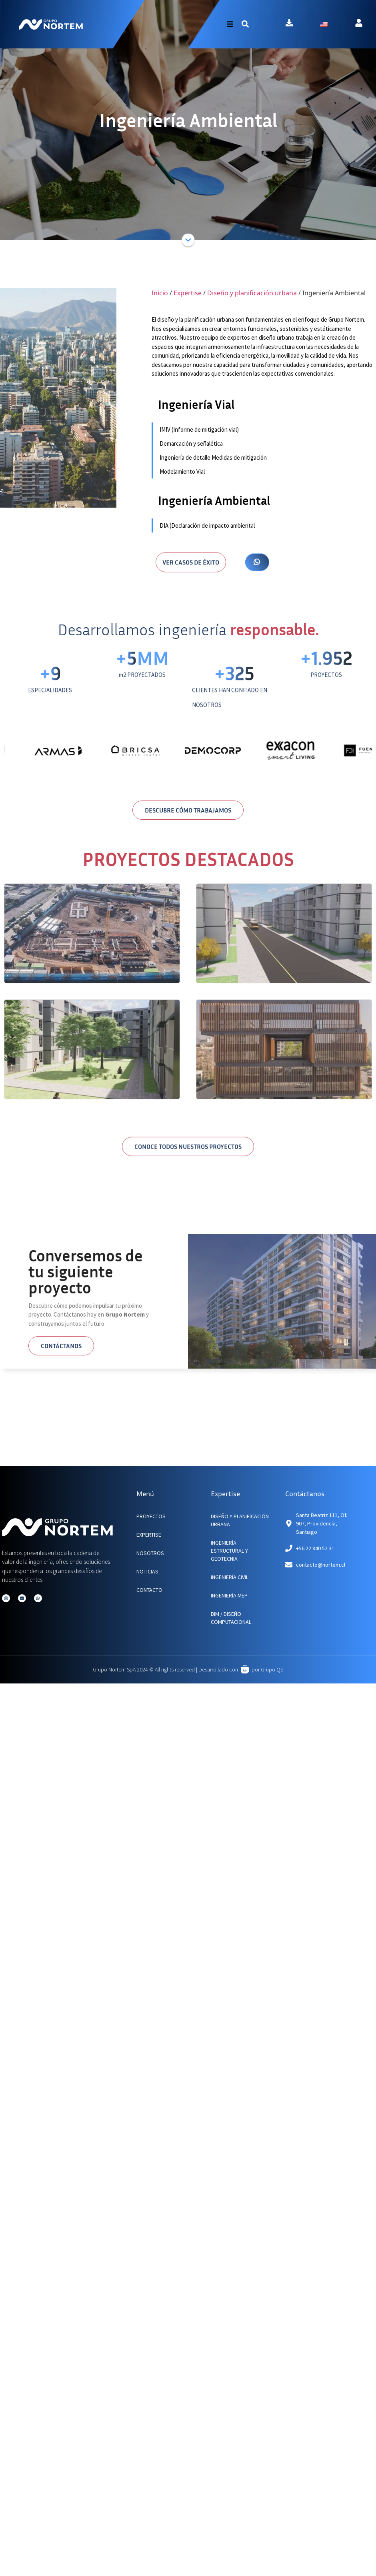 The height and width of the screenshot is (2576, 376). Describe the element at coordinates (150, 1553) in the screenshot. I see `NOSOTROS` at that location.